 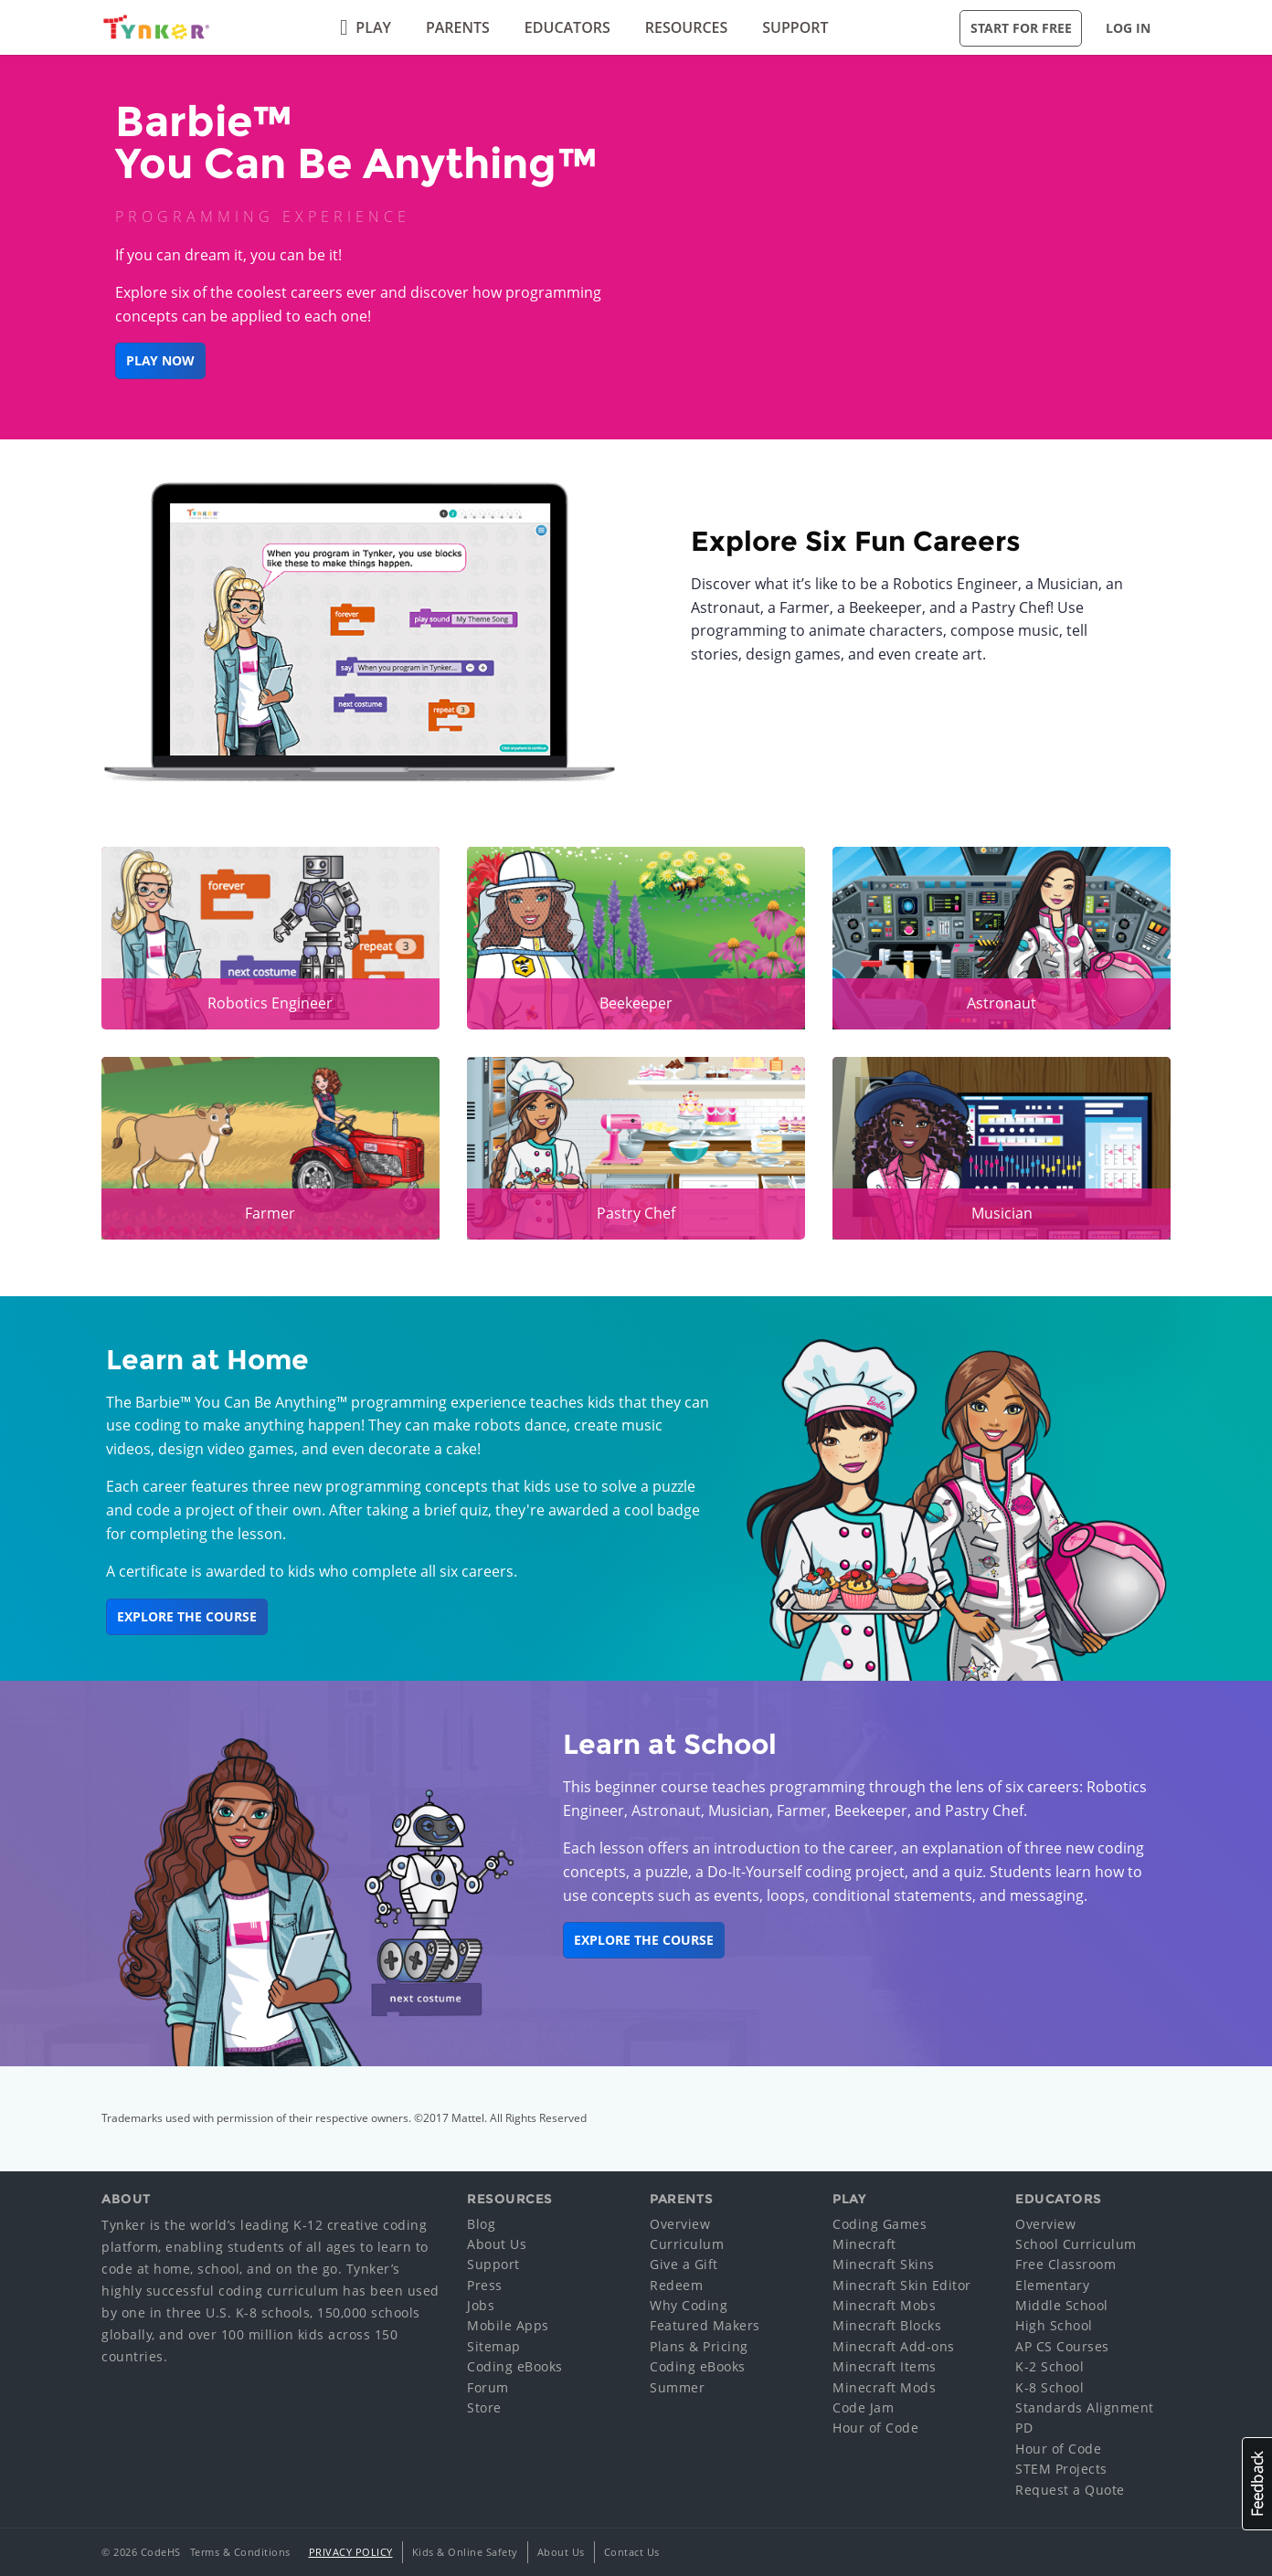 What do you see at coordinates (481, 2224) in the screenshot?
I see `Blog` at bounding box center [481, 2224].